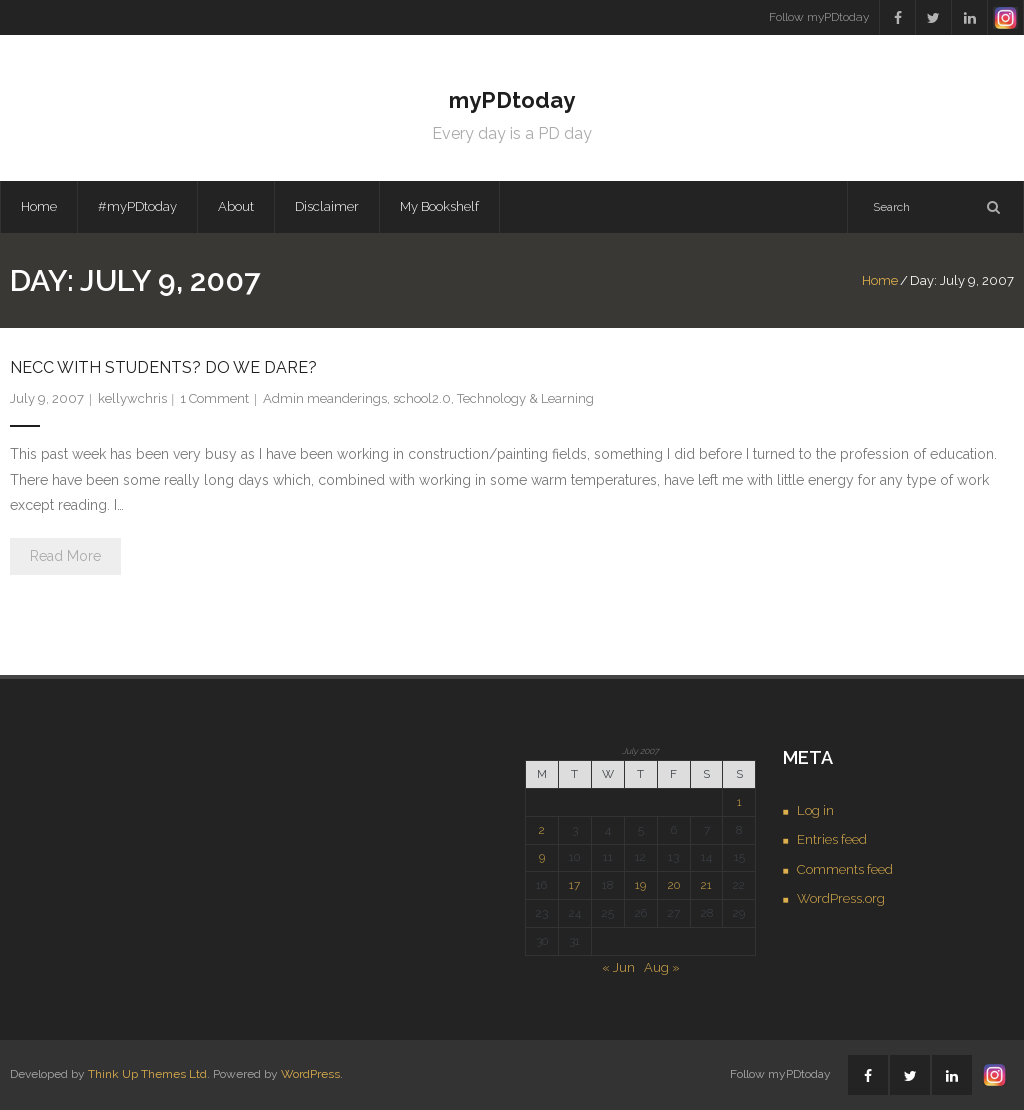  Describe the element at coordinates (39, 206) in the screenshot. I see `Home` at that location.